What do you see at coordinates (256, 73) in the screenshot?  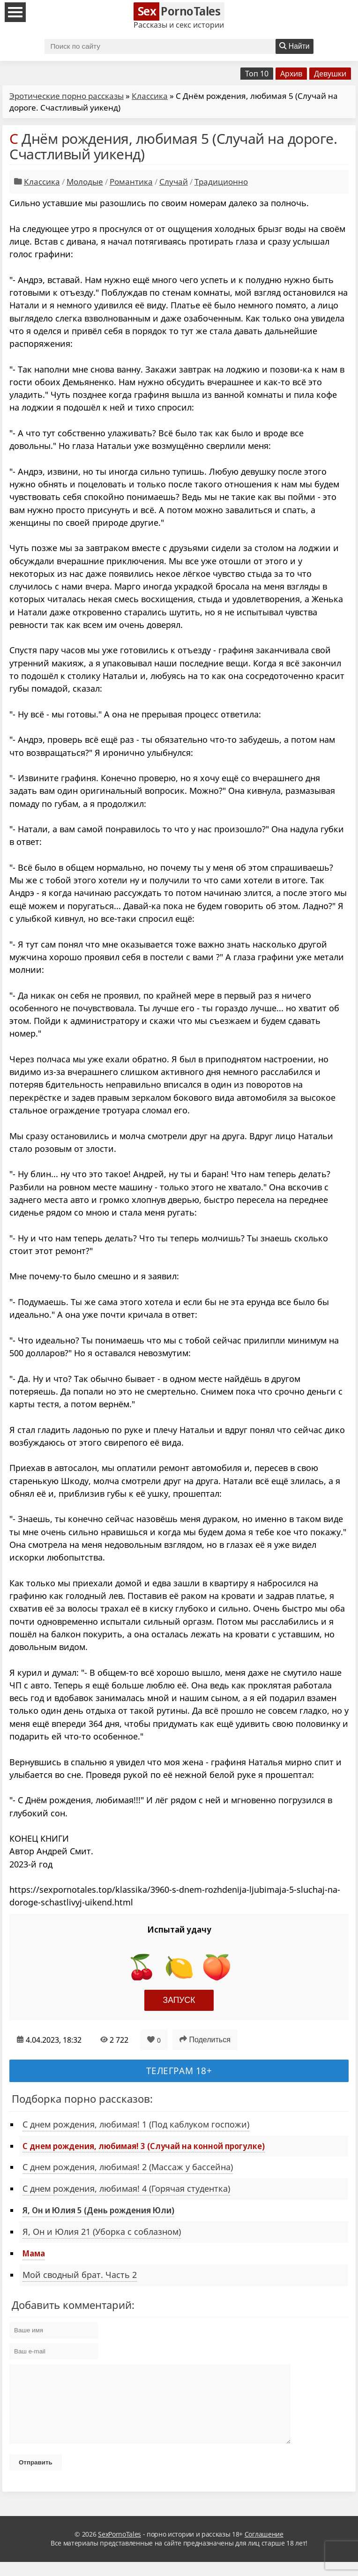 I see `Топ 10` at bounding box center [256, 73].